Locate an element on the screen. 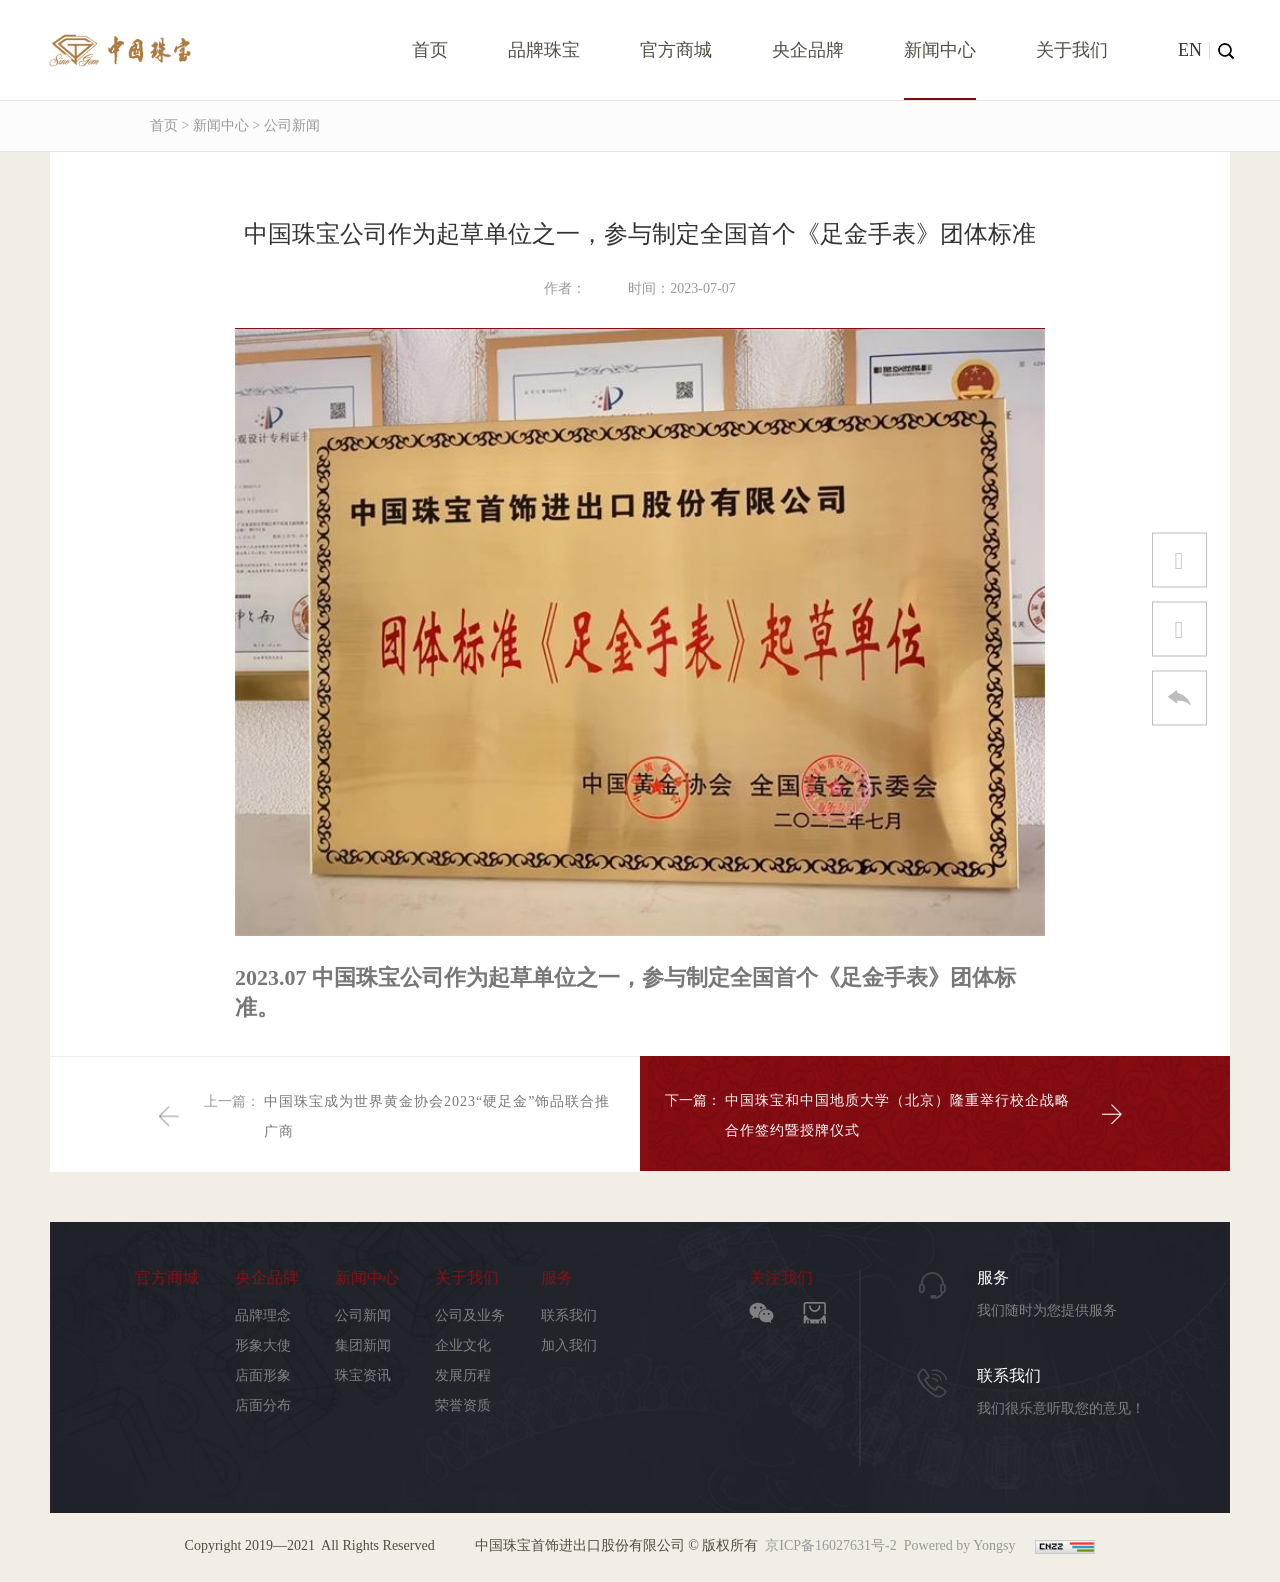 This screenshot has height=1582, width=1280. 集团新闻 is located at coordinates (363, 1346).